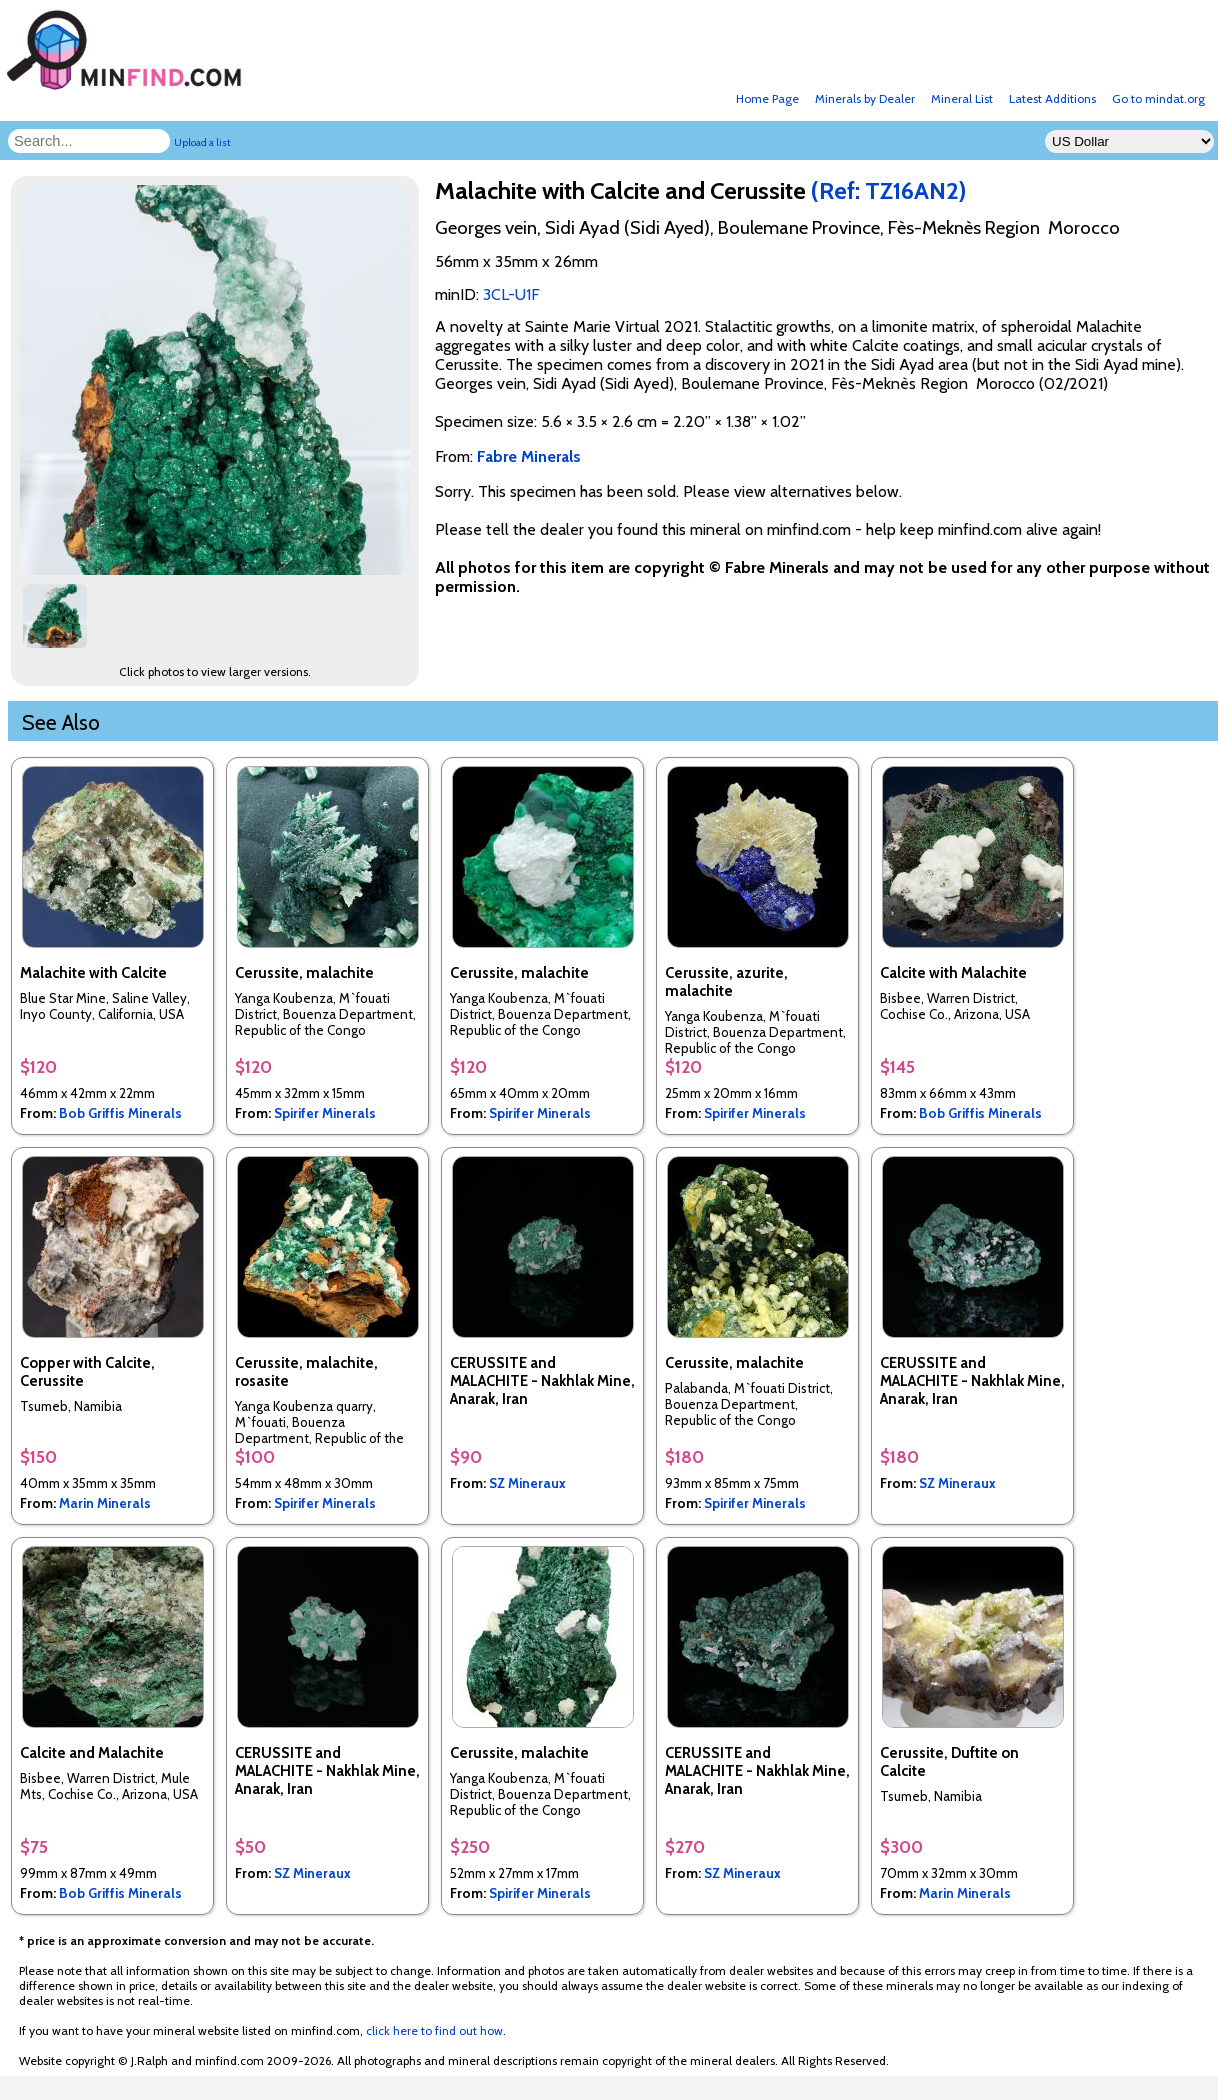  Describe the element at coordinates (962, 98) in the screenshot. I see `Mineral List` at that location.